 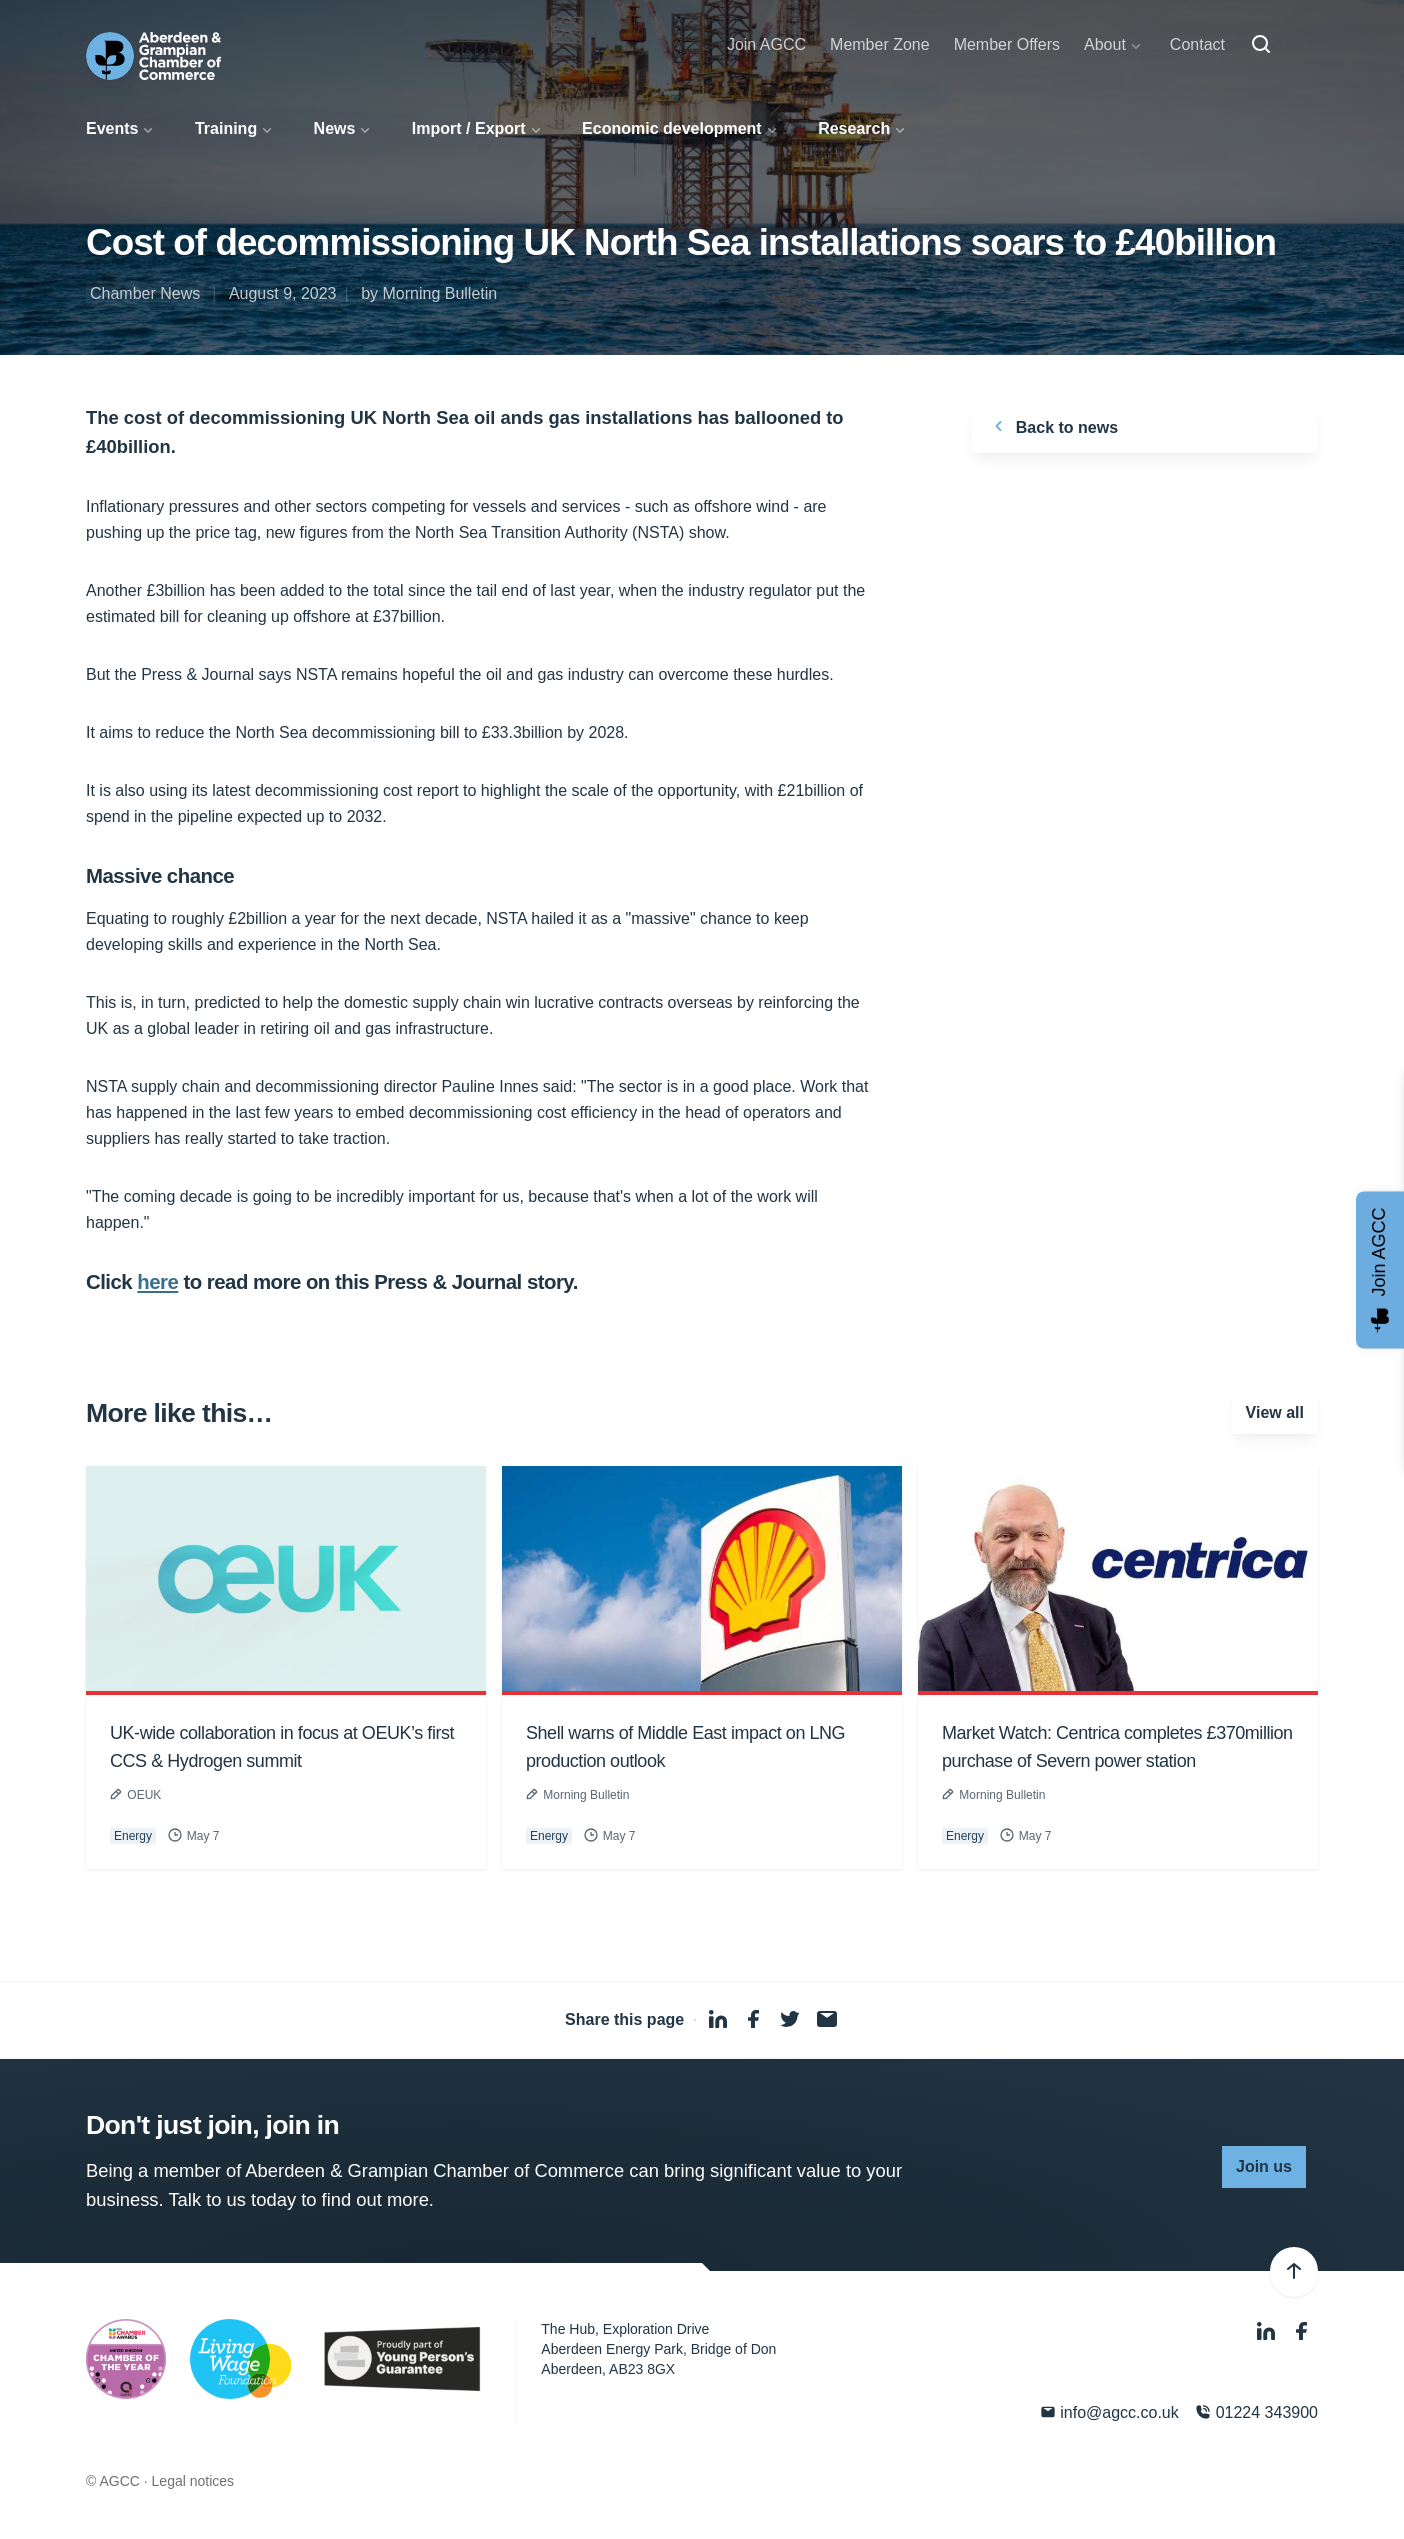 I want to click on [Facebook], so click(x=1302, y=2331).